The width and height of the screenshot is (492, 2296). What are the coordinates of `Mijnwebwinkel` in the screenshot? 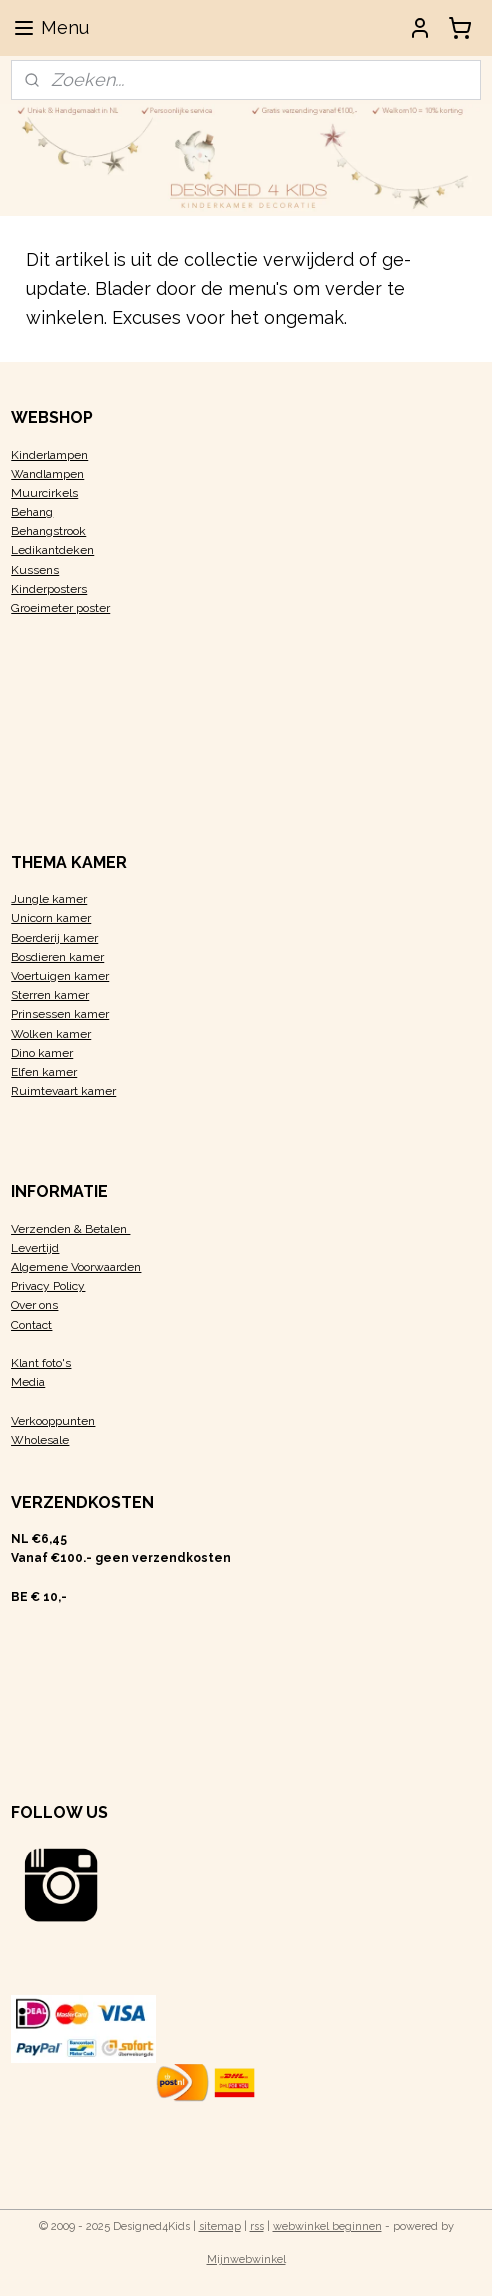 It's located at (246, 2259).